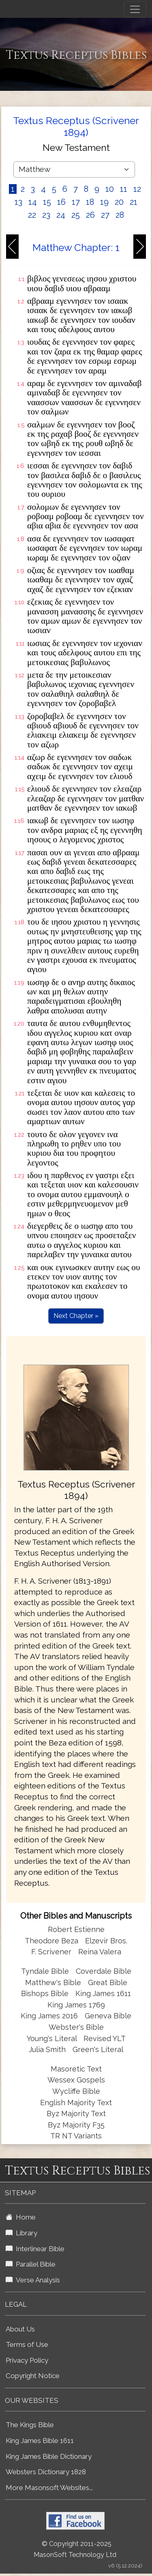 Image resolution: width=152 pixels, height=2576 pixels. What do you see at coordinates (76, 2069) in the screenshot?
I see `Masoretic Text` at bounding box center [76, 2069].